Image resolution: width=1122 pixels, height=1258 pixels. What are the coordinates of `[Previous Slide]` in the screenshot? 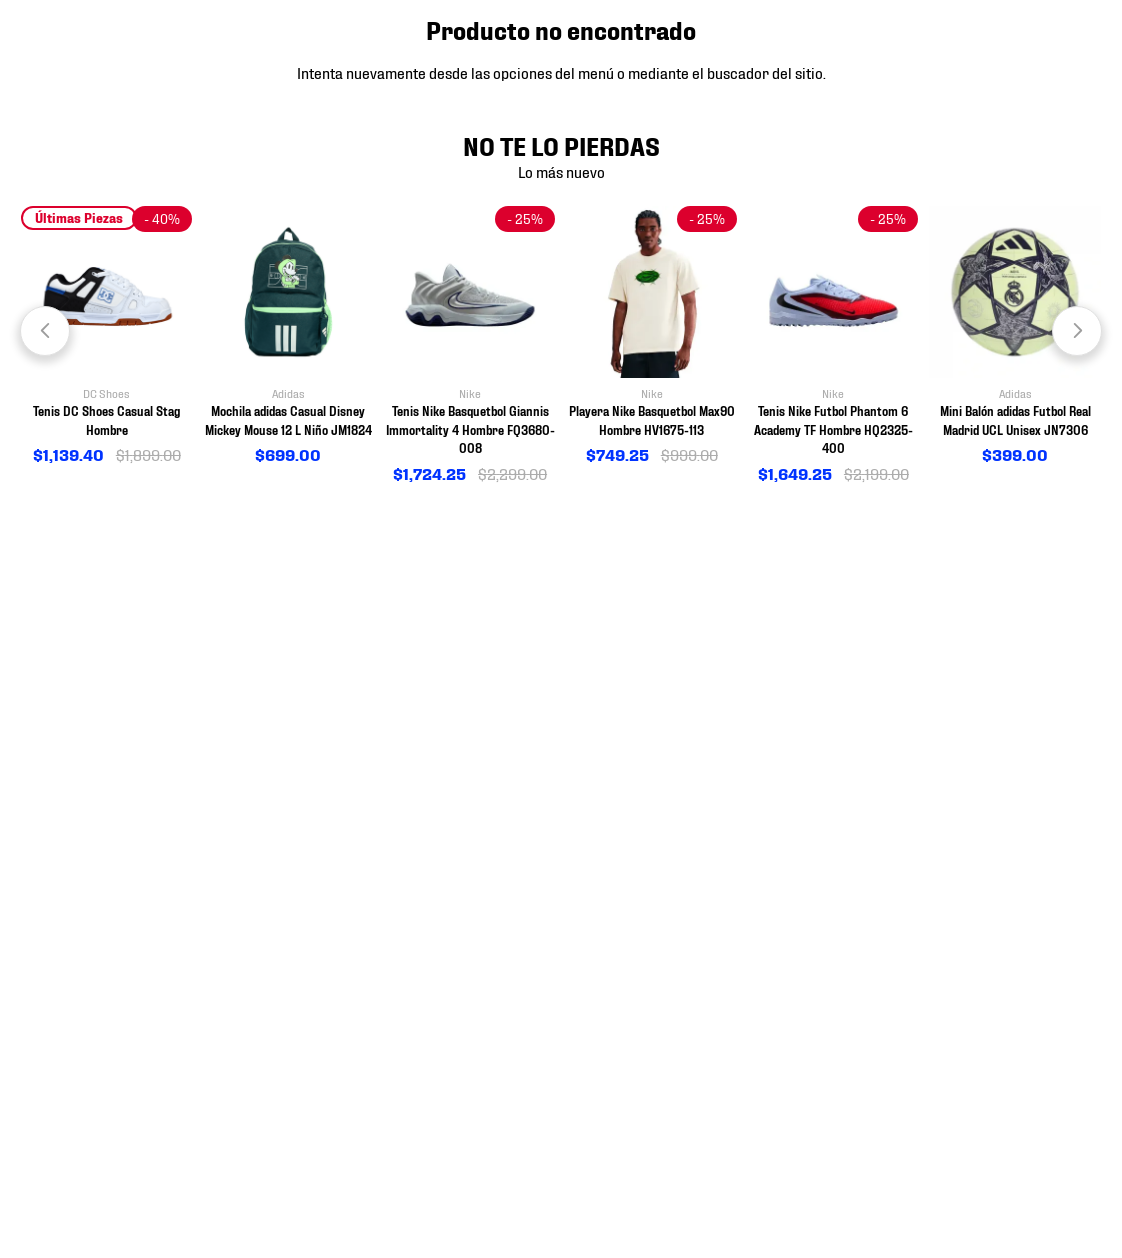 It's located at (45, 331).